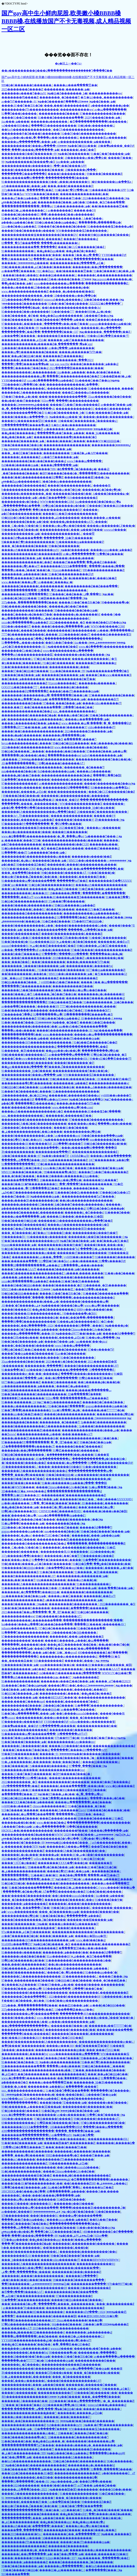 The image size is (137, 2576). Describe the element at coordinates (31, 553) in the screenshot. I see `������������һ�������鶹` at that location.